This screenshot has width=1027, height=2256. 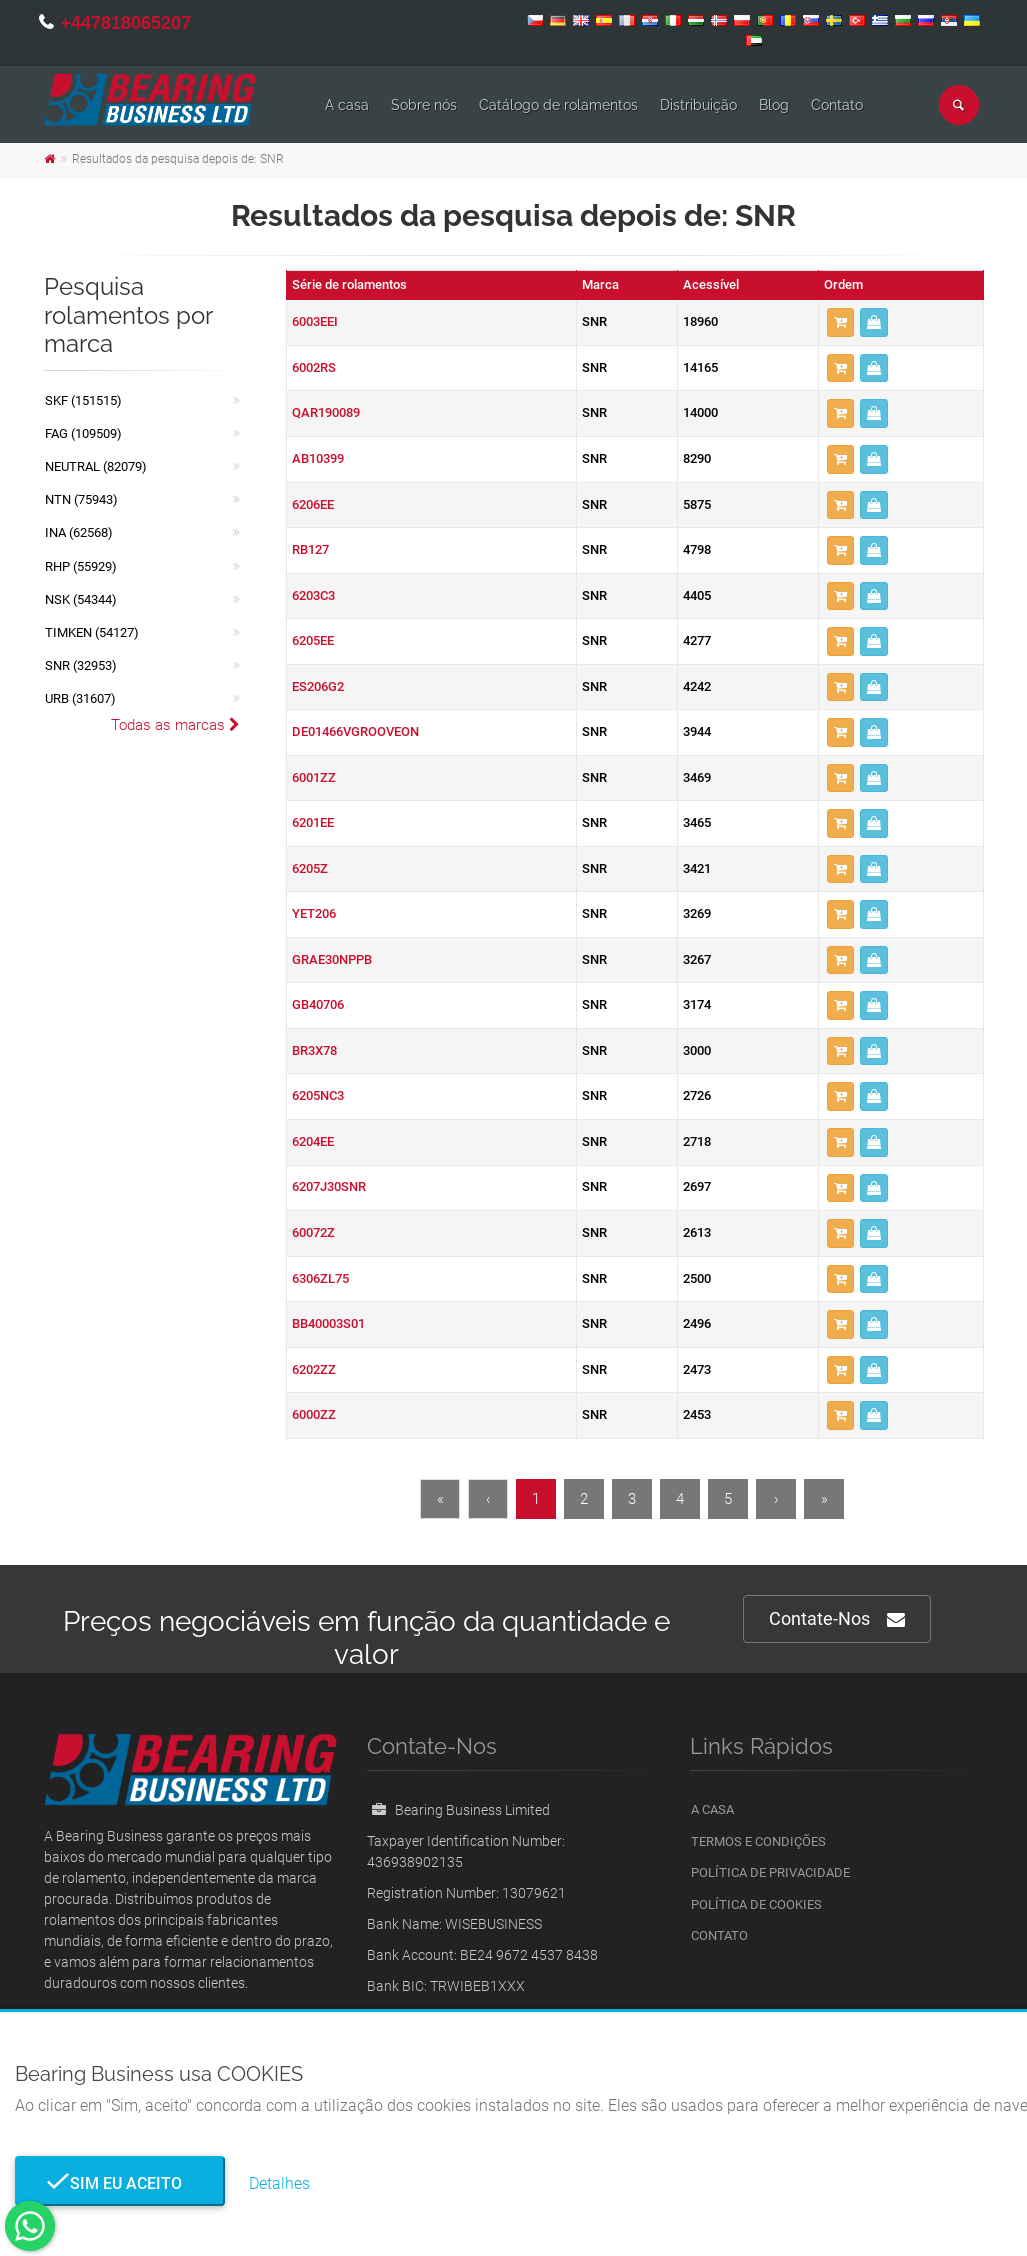 I want to click on 6000ZZ, so click(x=314, y=1414).